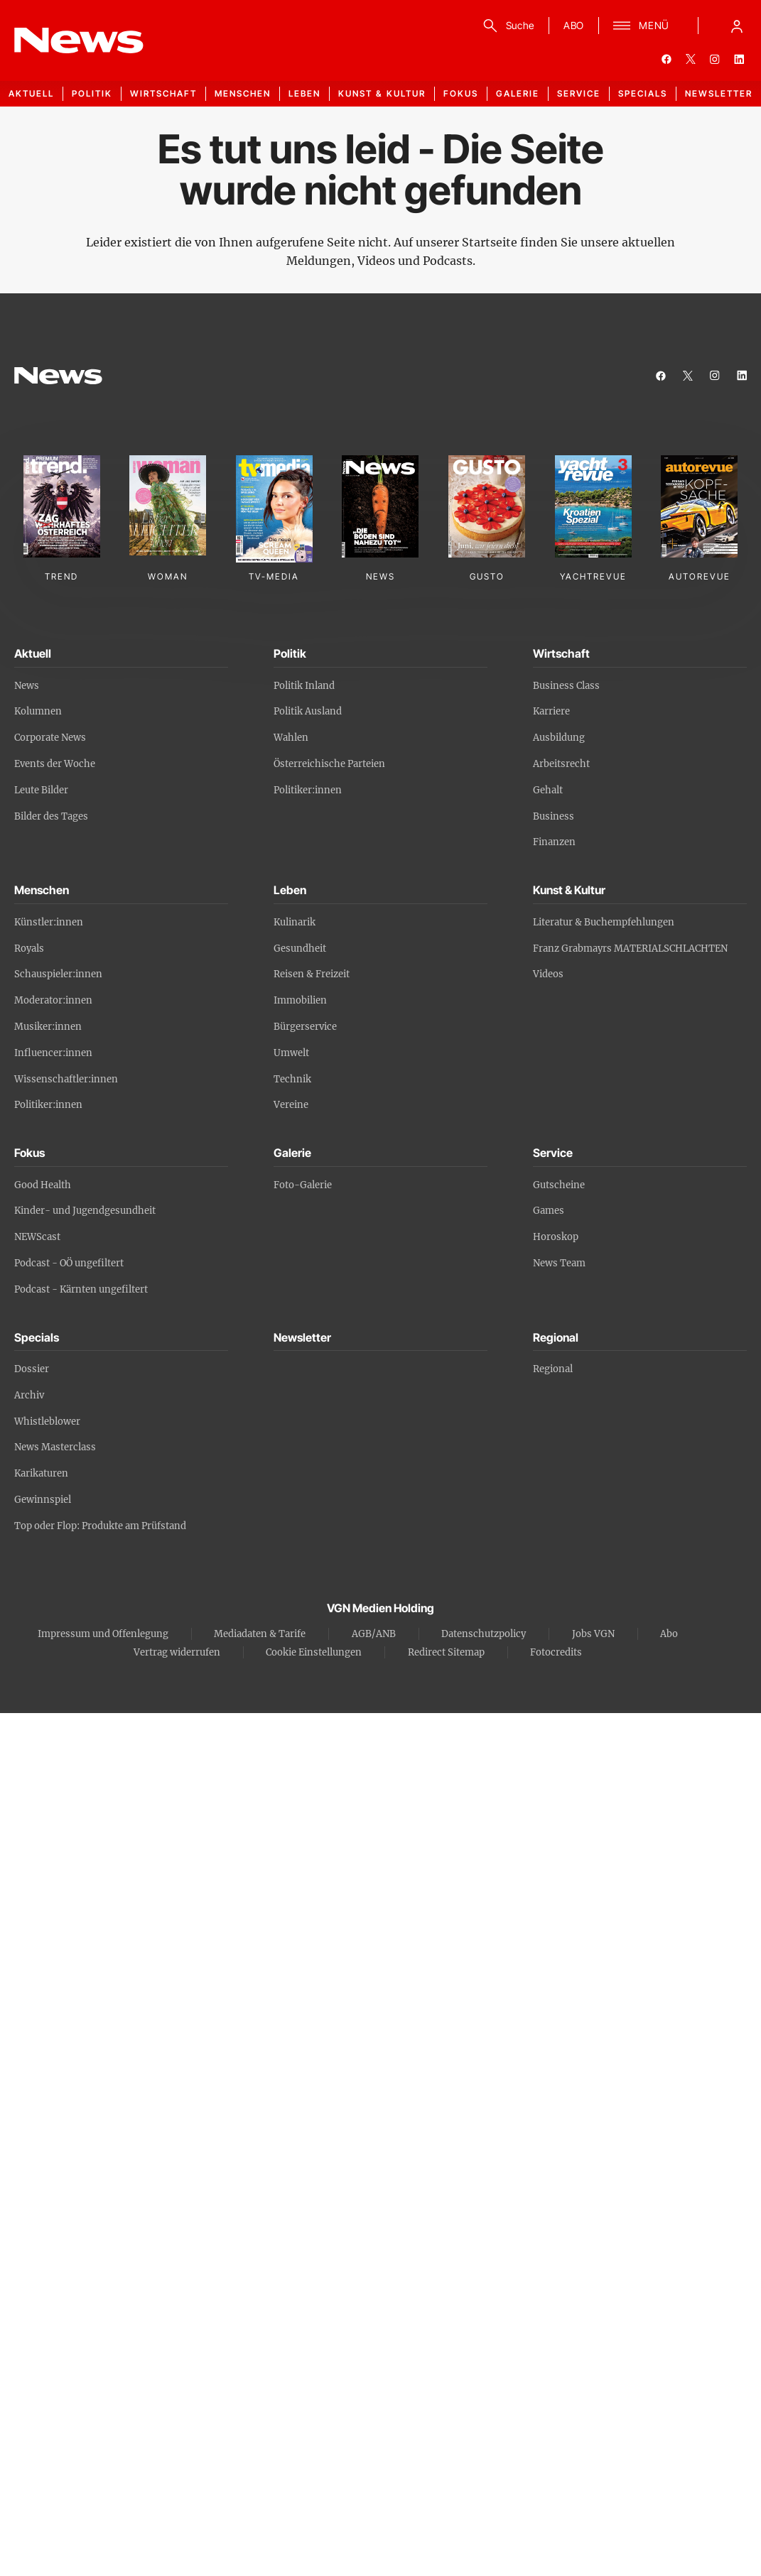 Image resolution: width=761 pixels, height=2576 pixels. Describe the element at coordinates (548, 790) in the screenshot. I see `Gehalt` at that location.